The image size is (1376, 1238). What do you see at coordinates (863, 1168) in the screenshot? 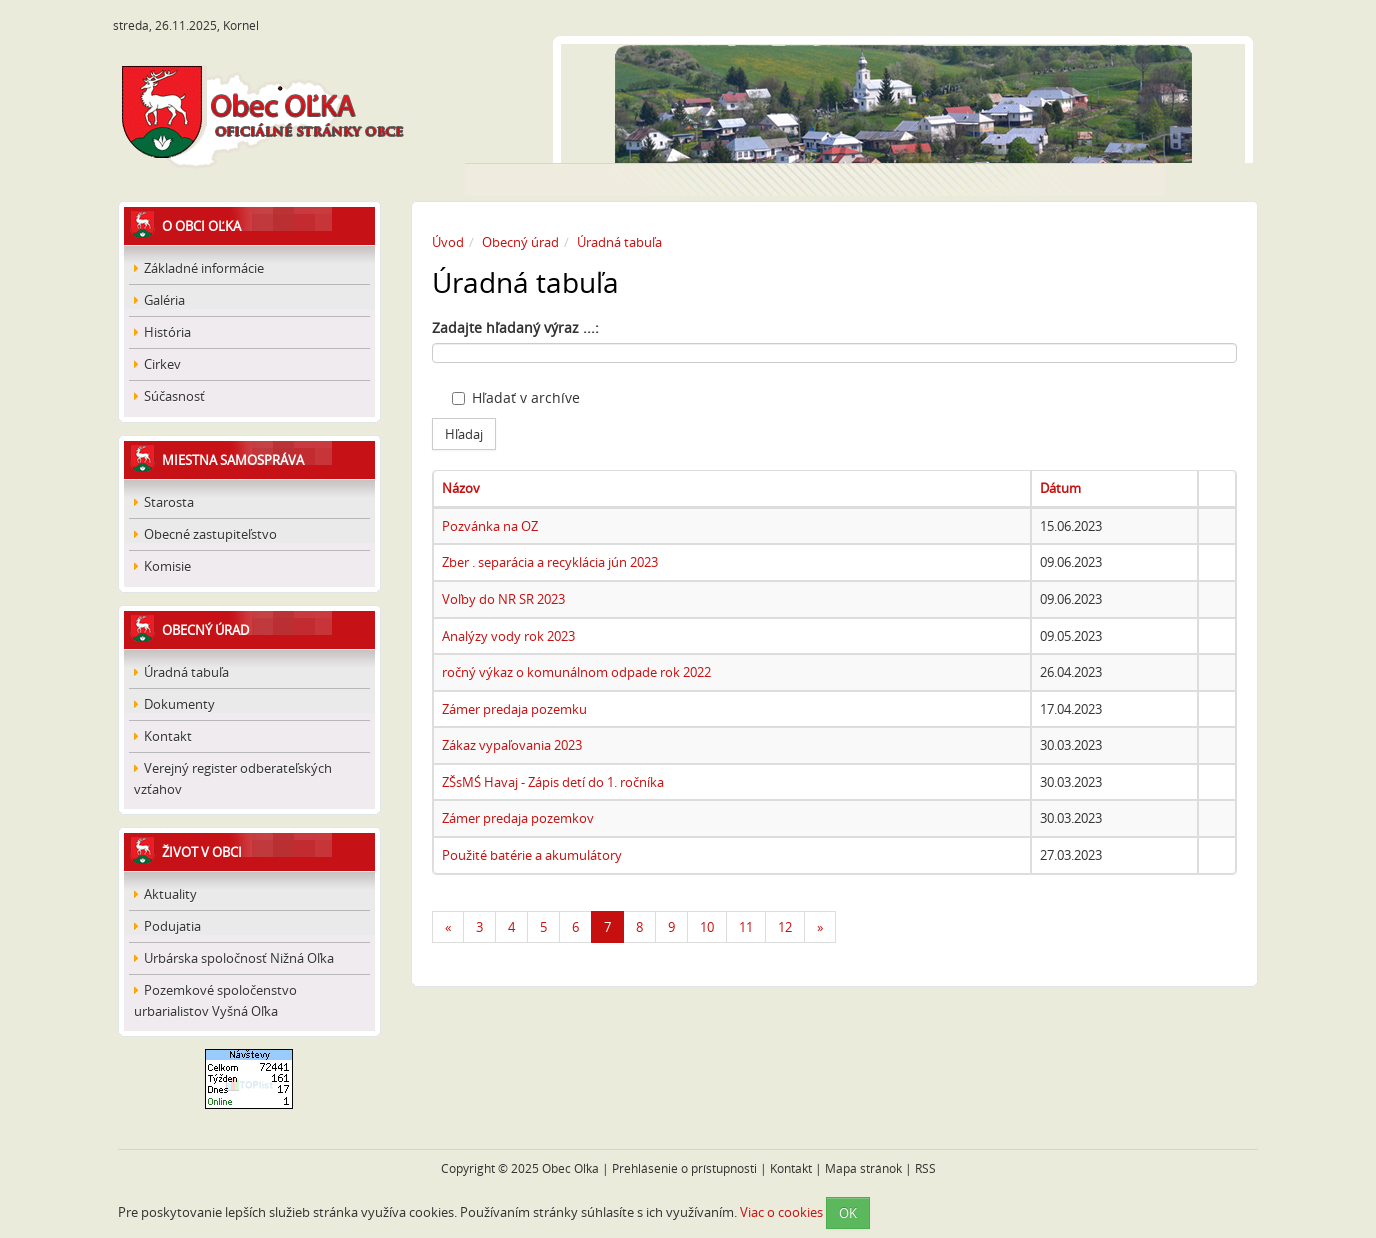
I see `Mapa stránok` at bounding box center [863, 1168].